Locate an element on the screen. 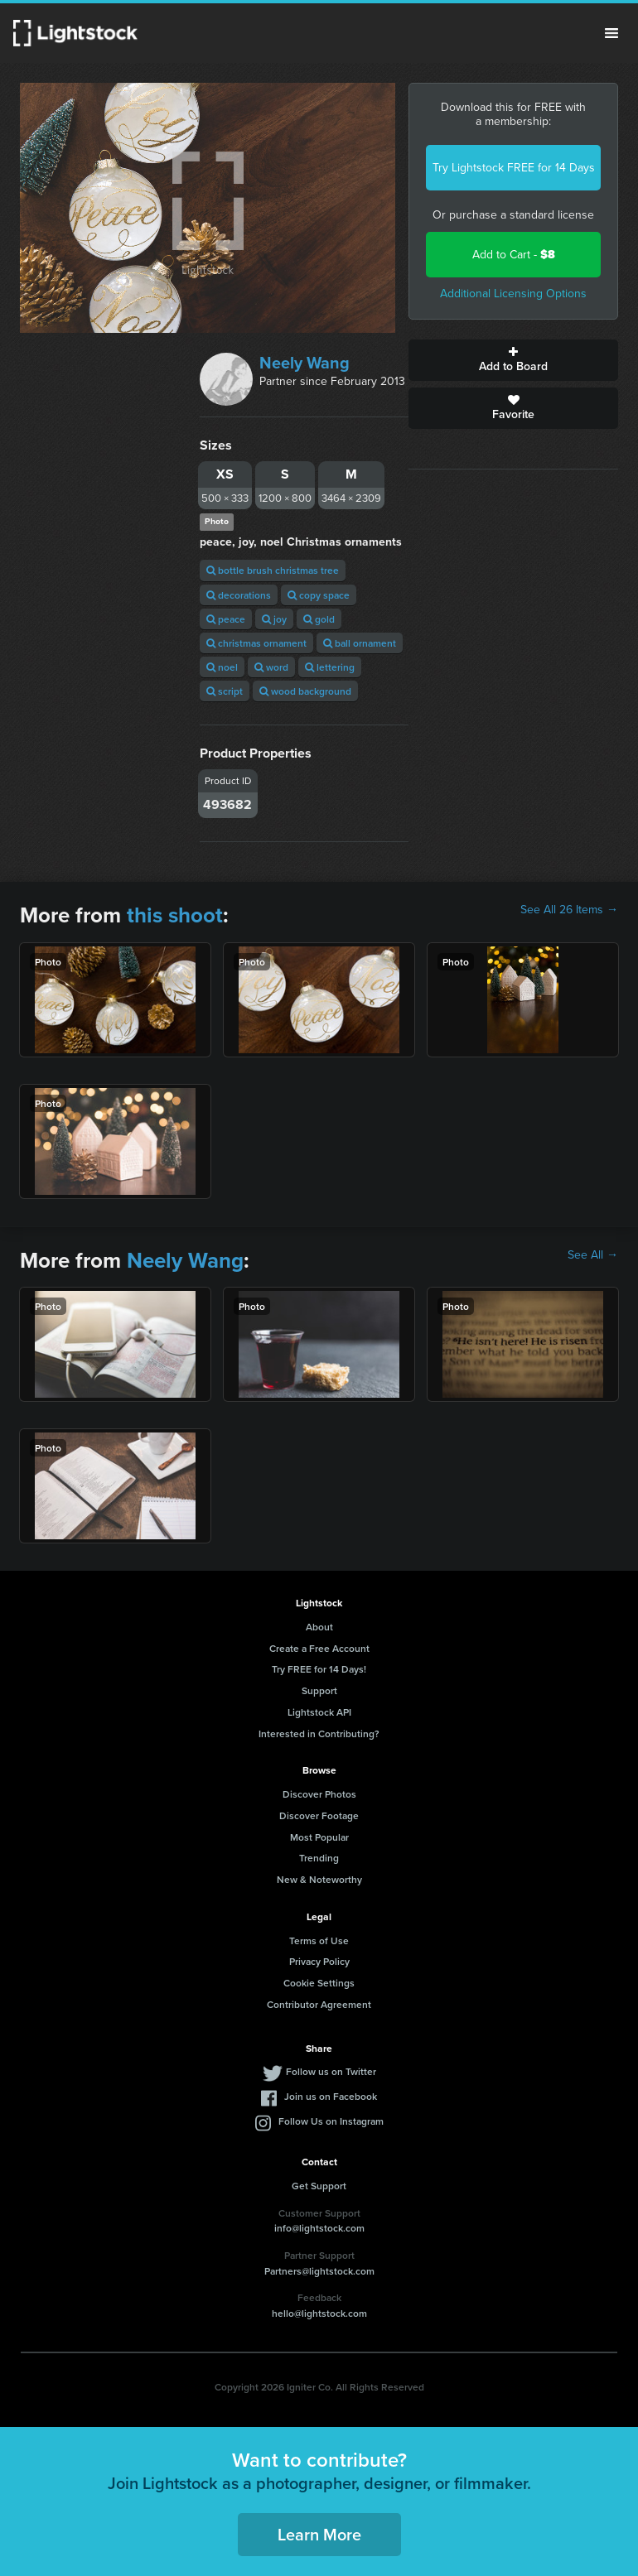 The height and width of the screenshot is (2576, 638). About is located at coordinates (319, 1627).